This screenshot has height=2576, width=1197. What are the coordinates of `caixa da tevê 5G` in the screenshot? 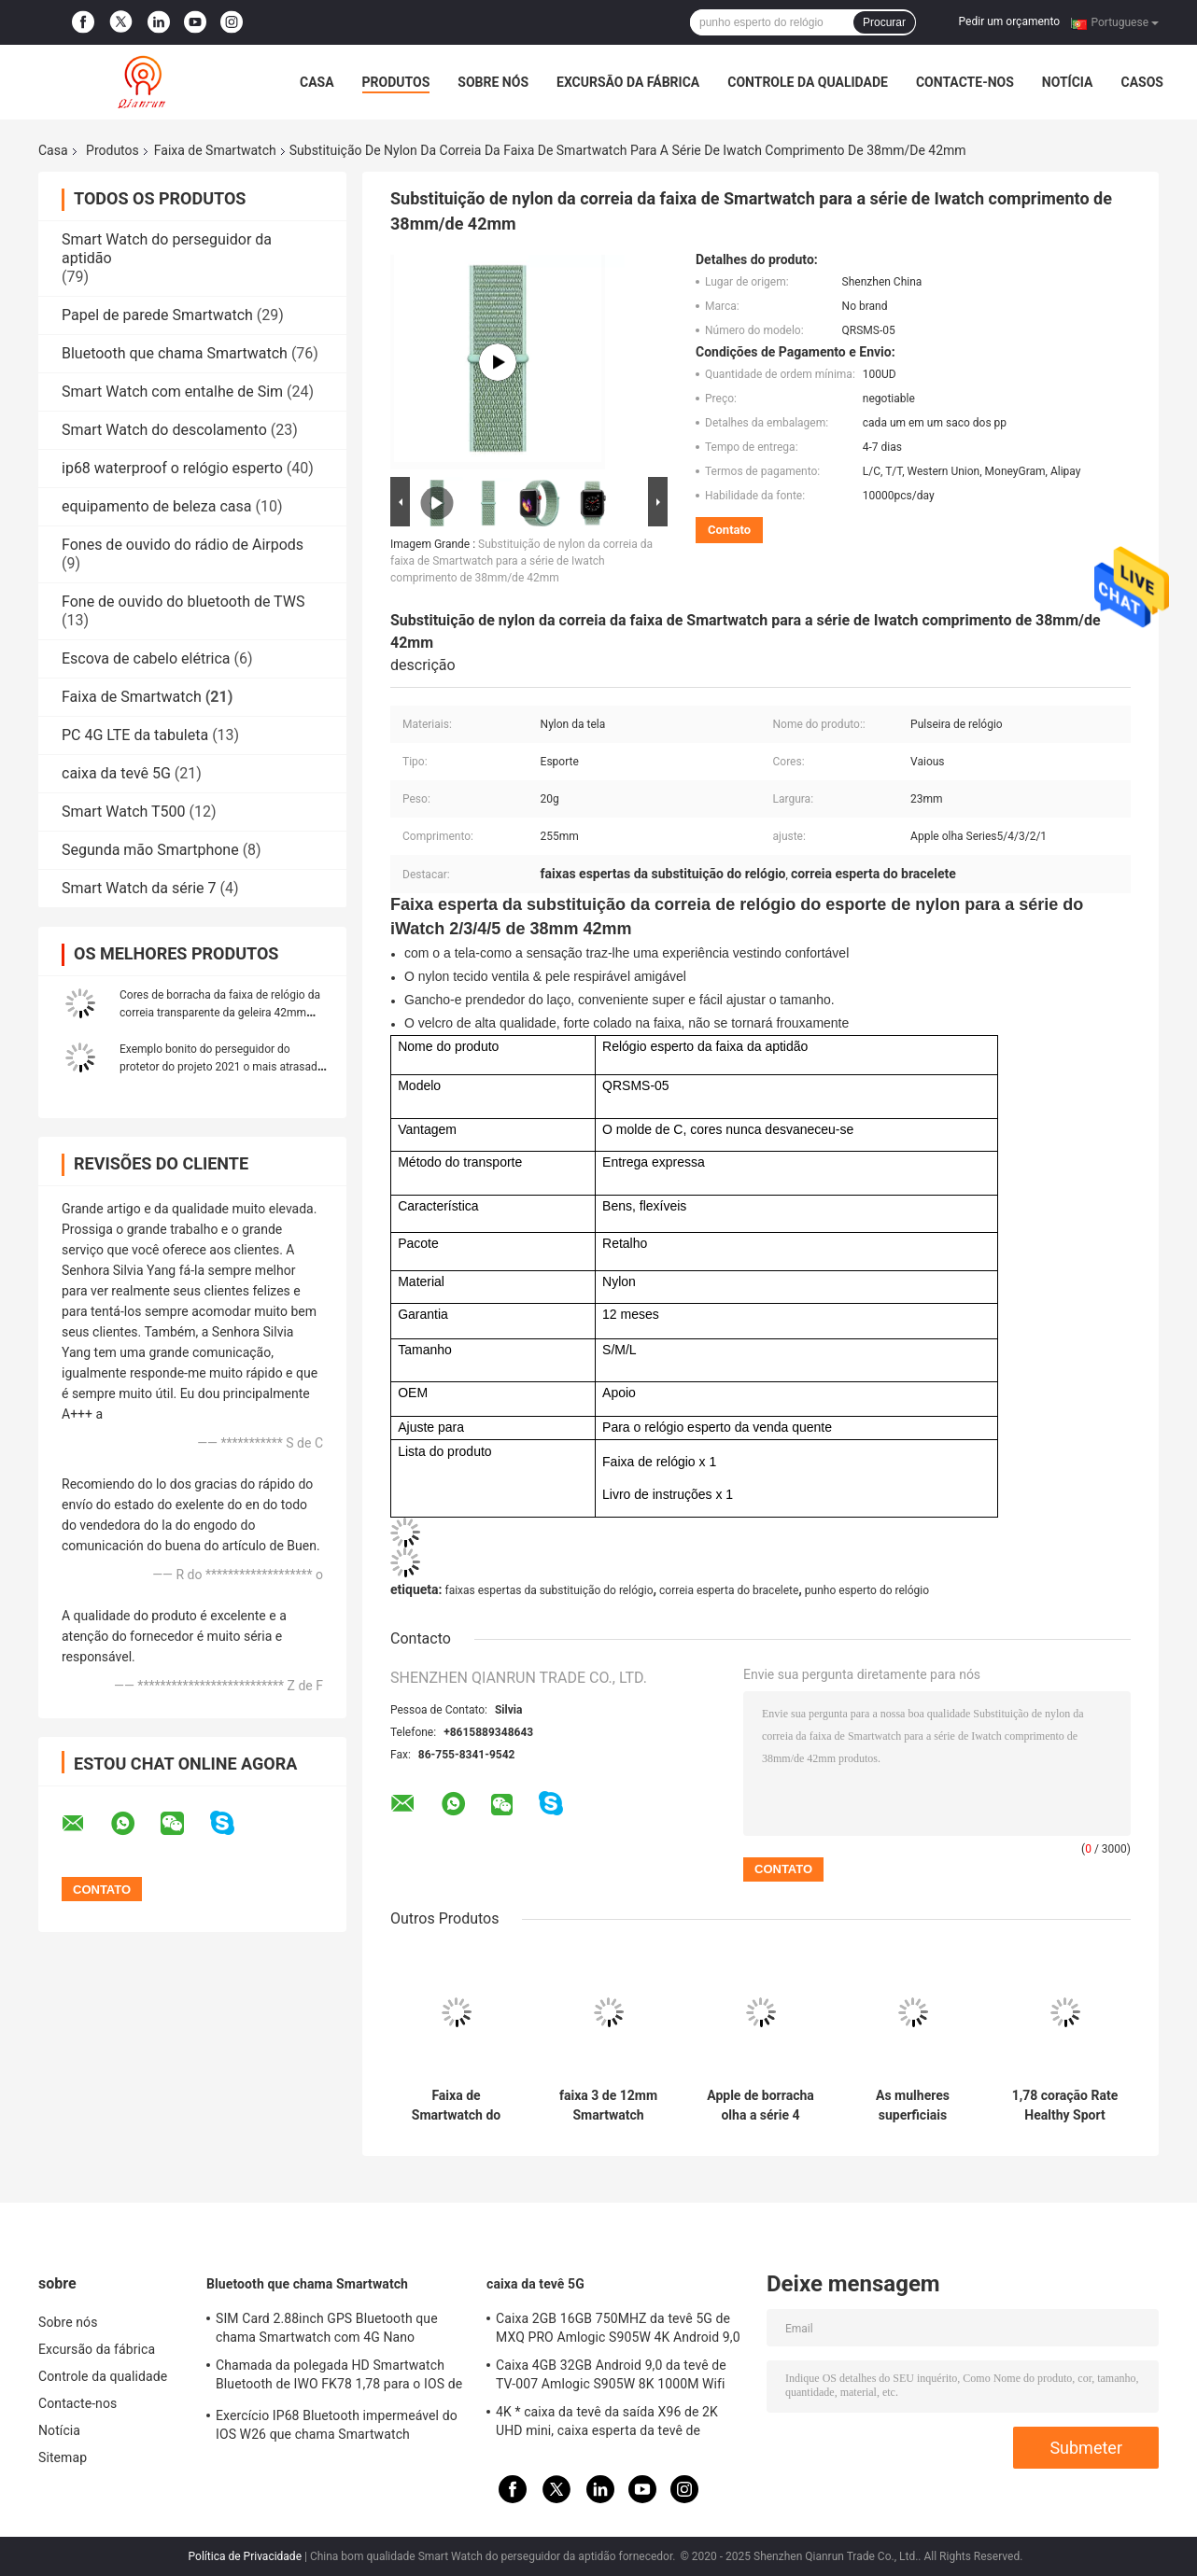 It's located at (116, 773).